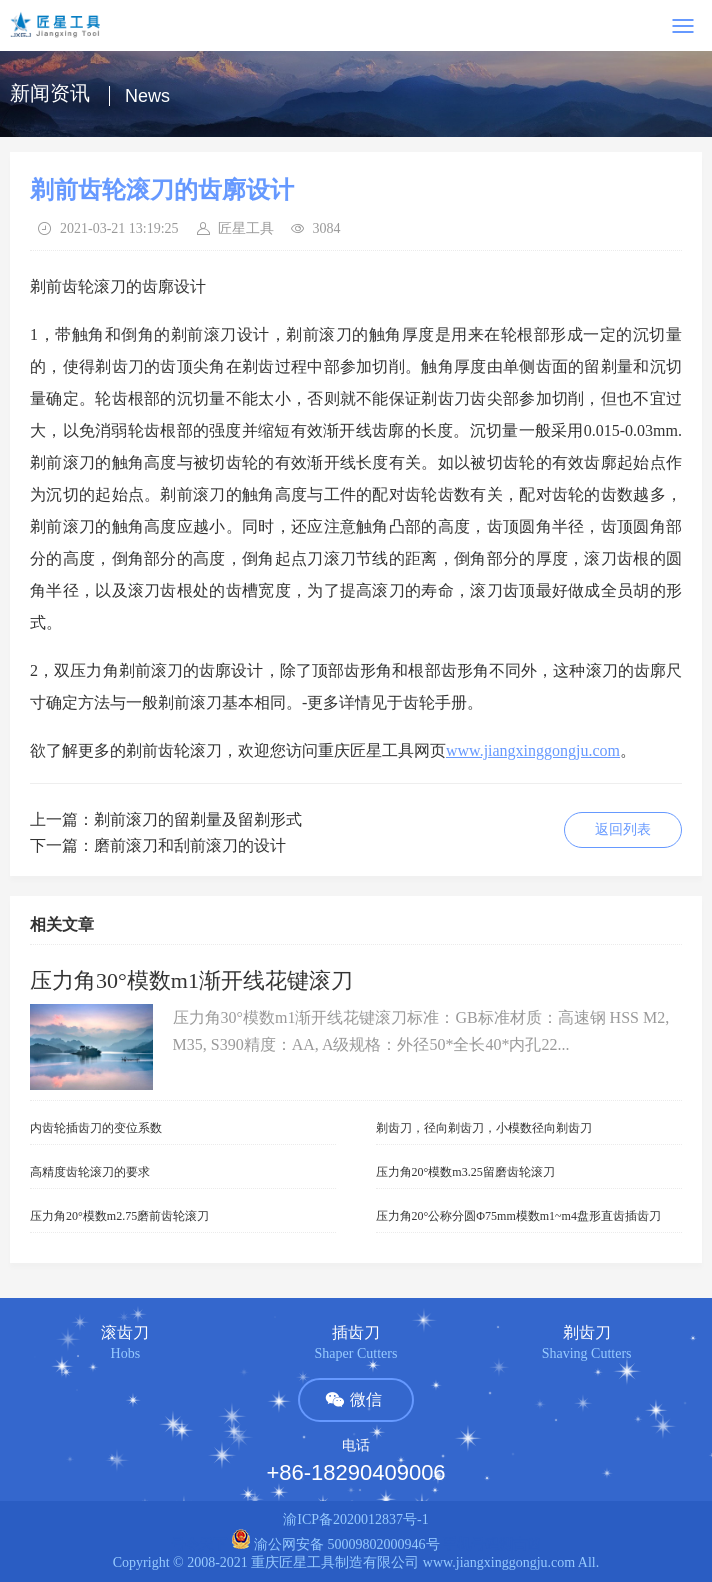 The width and height of the screenshot is (712, 1582). Describe the element at coordinates (356, 1332) in the screenshot. I see `插齿刀` at that location.